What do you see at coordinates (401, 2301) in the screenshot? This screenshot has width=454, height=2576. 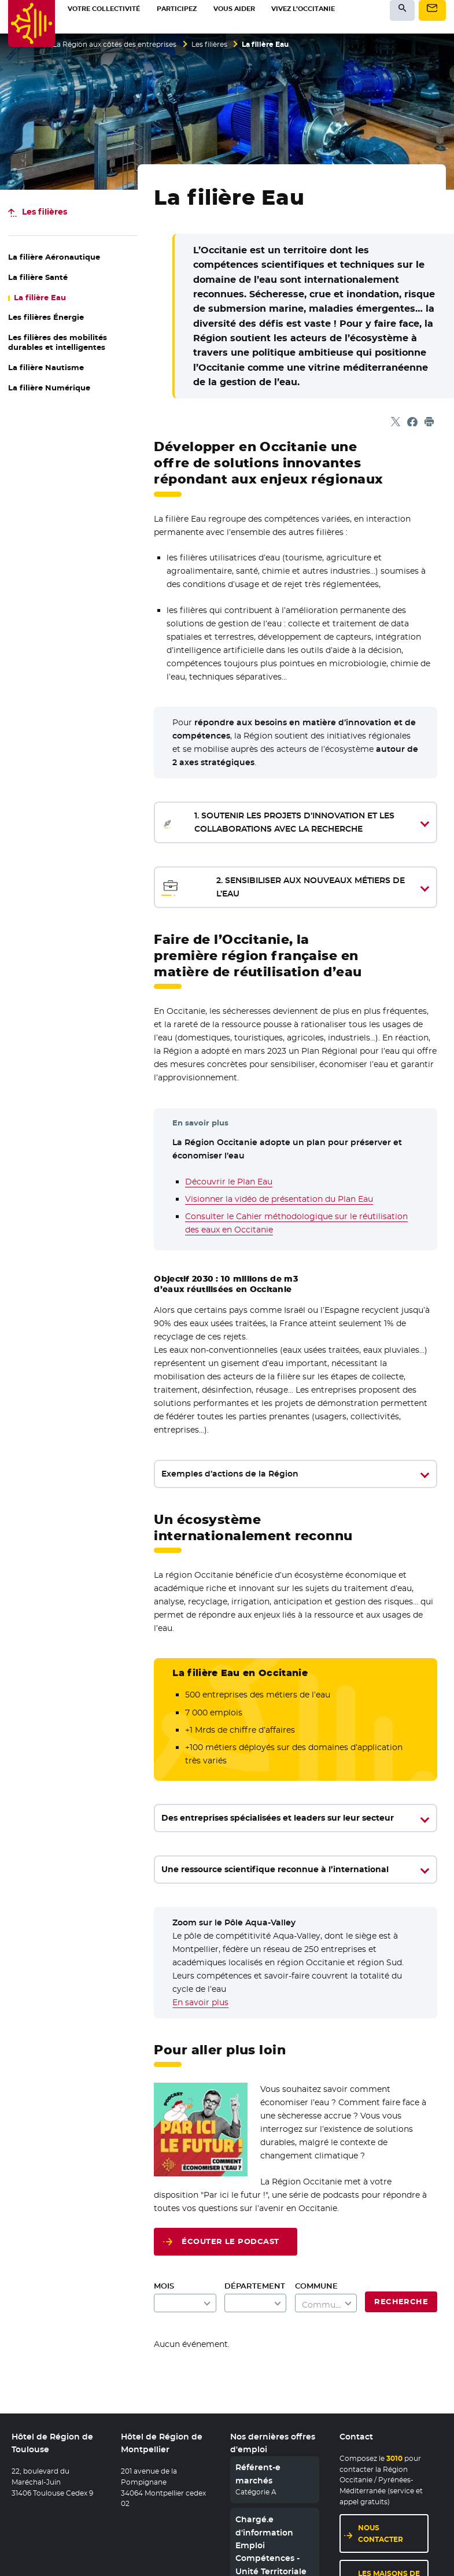 I see `Recherche` at bounding box center [401, 2301].